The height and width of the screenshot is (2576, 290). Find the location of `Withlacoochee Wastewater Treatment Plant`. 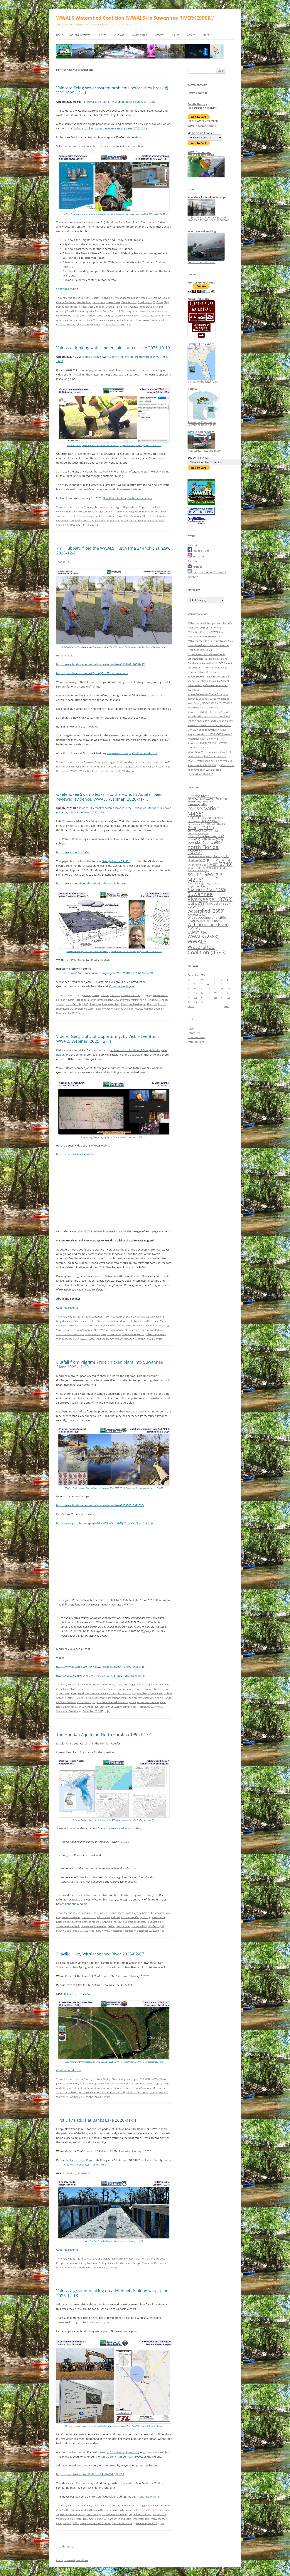

Withlacoochee Wastewater Treatment Plant is located at coordinates (117, 320).